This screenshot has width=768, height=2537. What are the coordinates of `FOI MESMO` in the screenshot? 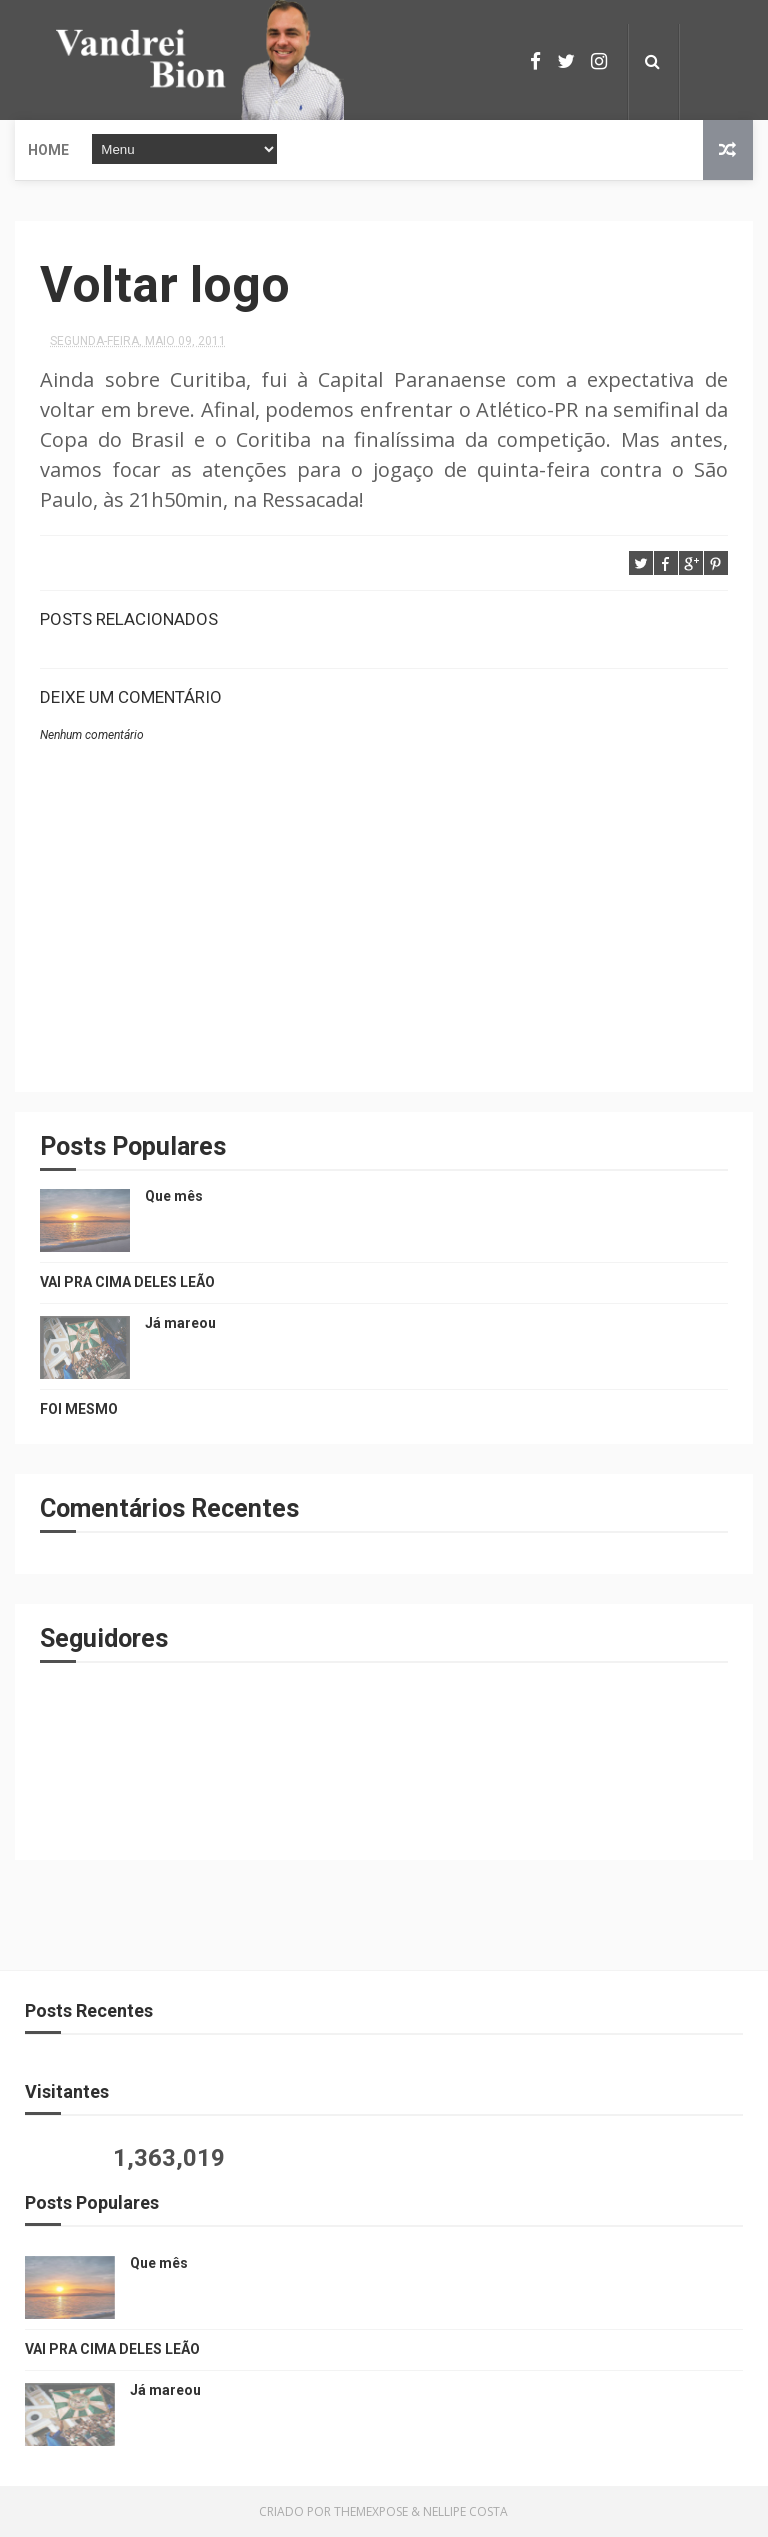 It's located at (79, 1409).